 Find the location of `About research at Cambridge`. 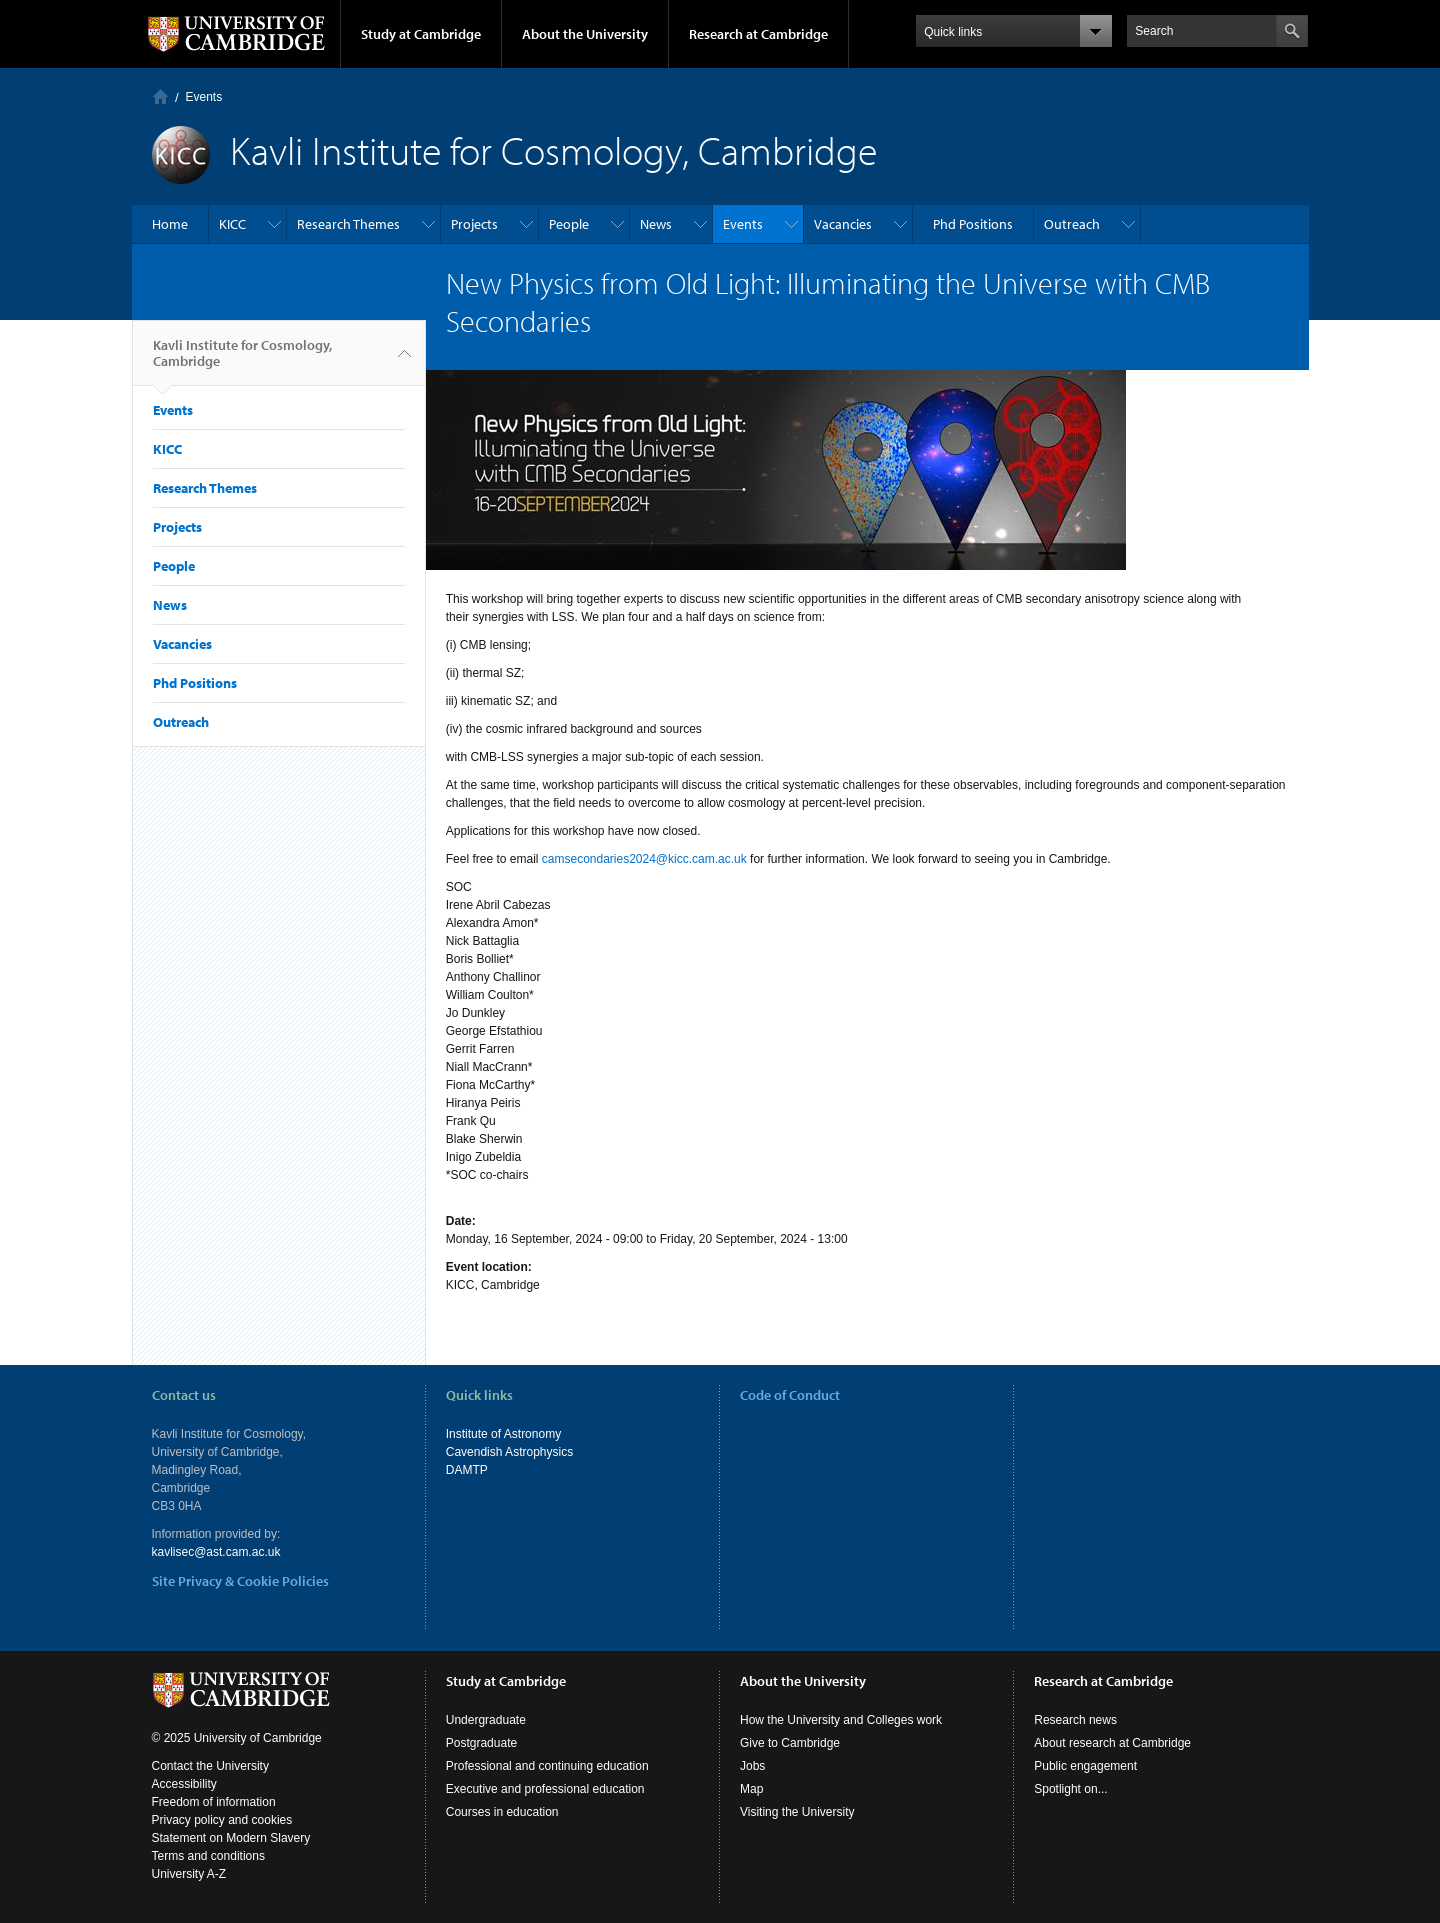

About research at Cambridge is located at coordinates (1112, 1743).